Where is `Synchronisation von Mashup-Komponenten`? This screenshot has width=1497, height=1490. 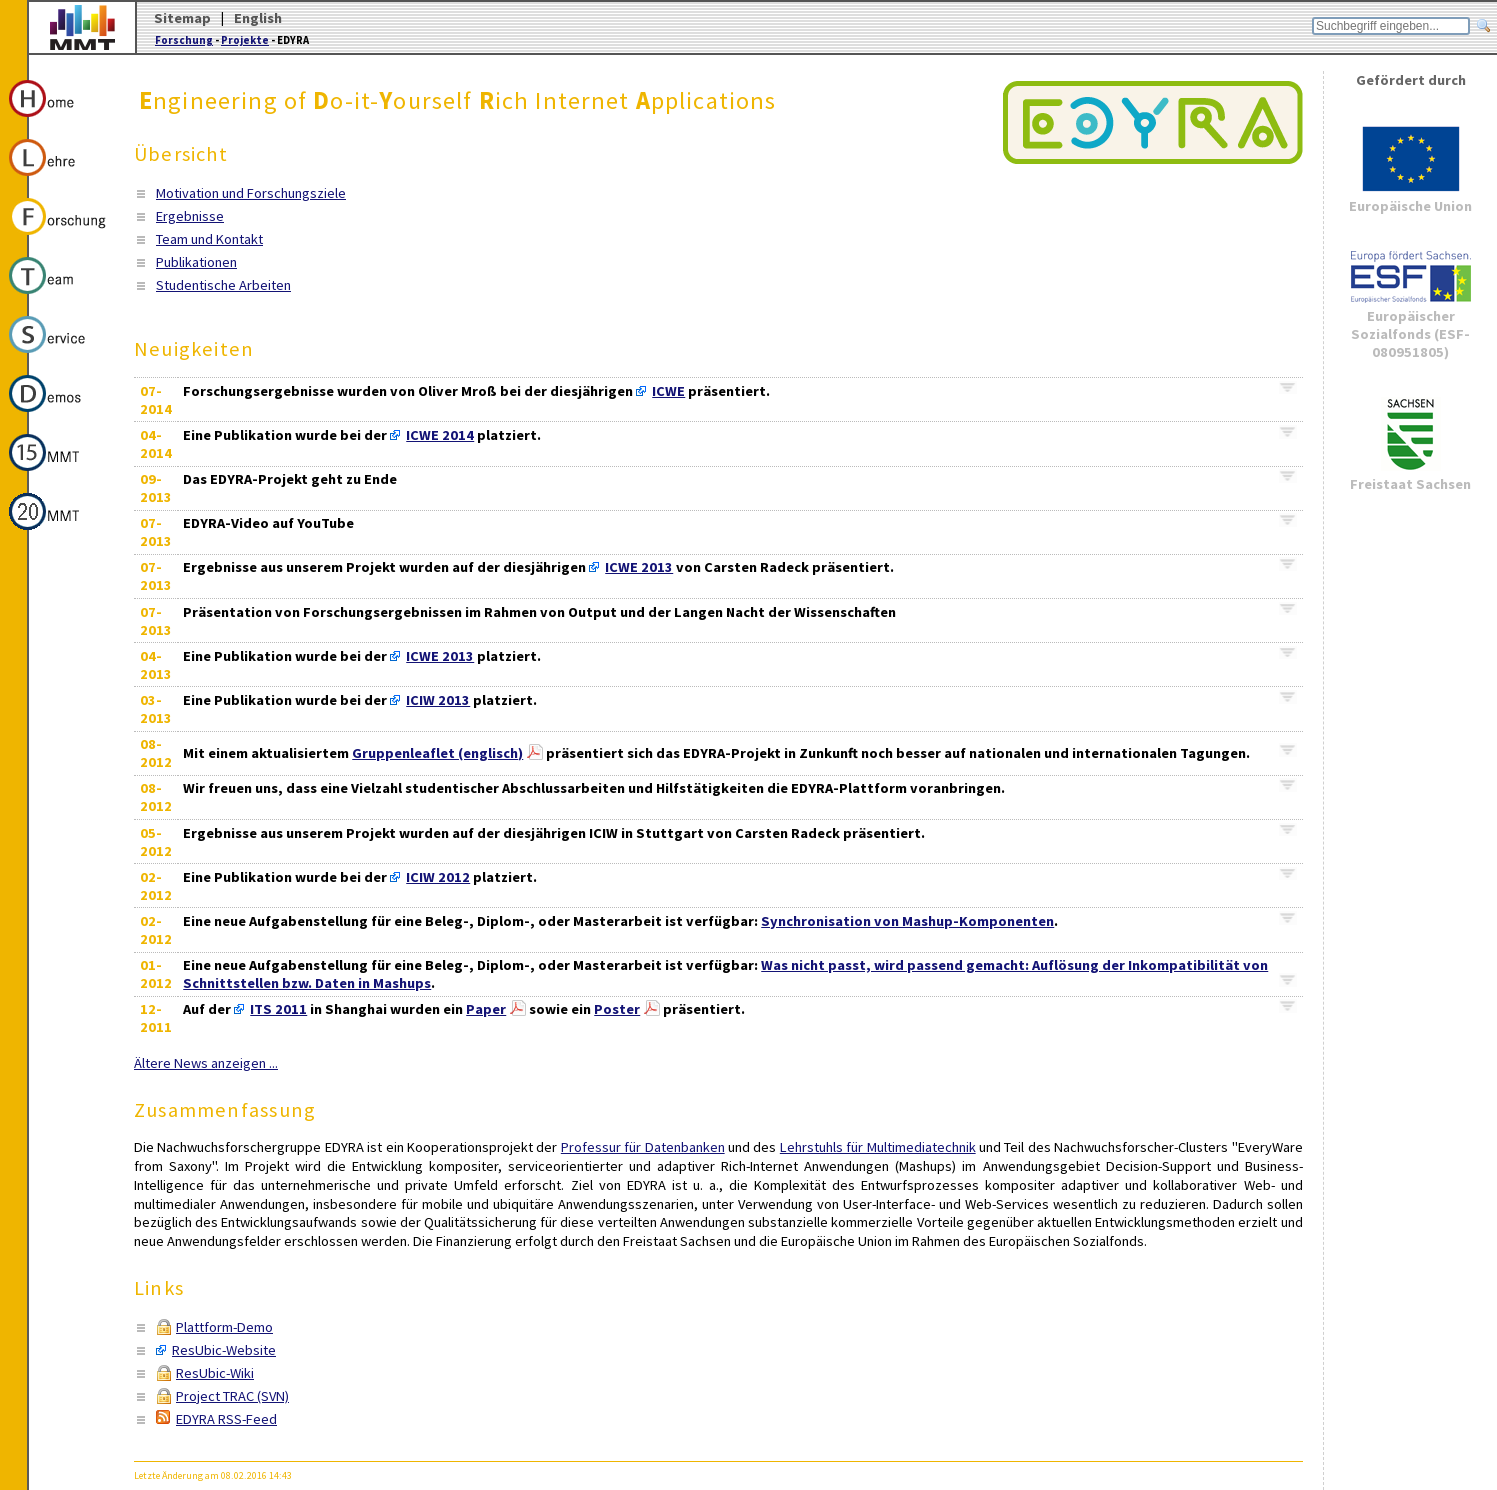 Synchronisation von Mashup-Komponenten is located at coordinates (907, 921).